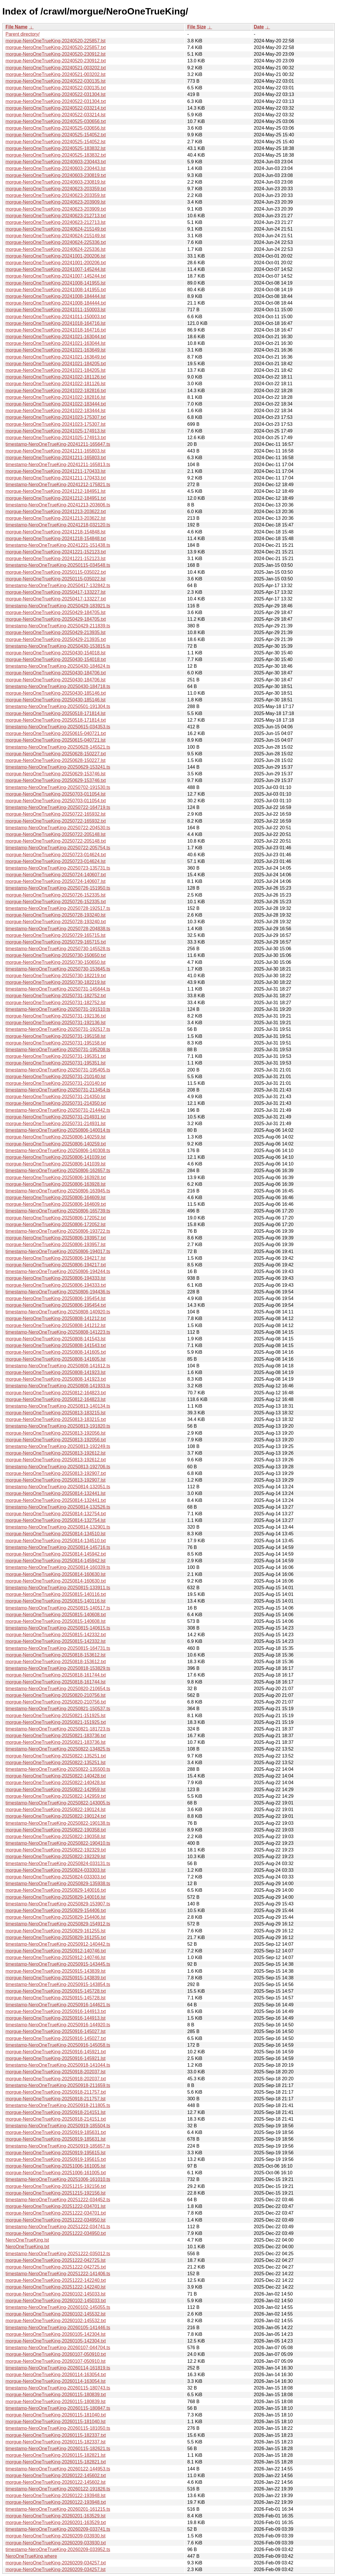 Image resolution: width=337 pixels, height=2576 pixels. What do you see at coordinates (56, 652) in the screenshot?
I see `morgue-NeroOneTrueKing-20250430-154018.lst` at bounding box center [56, 652].